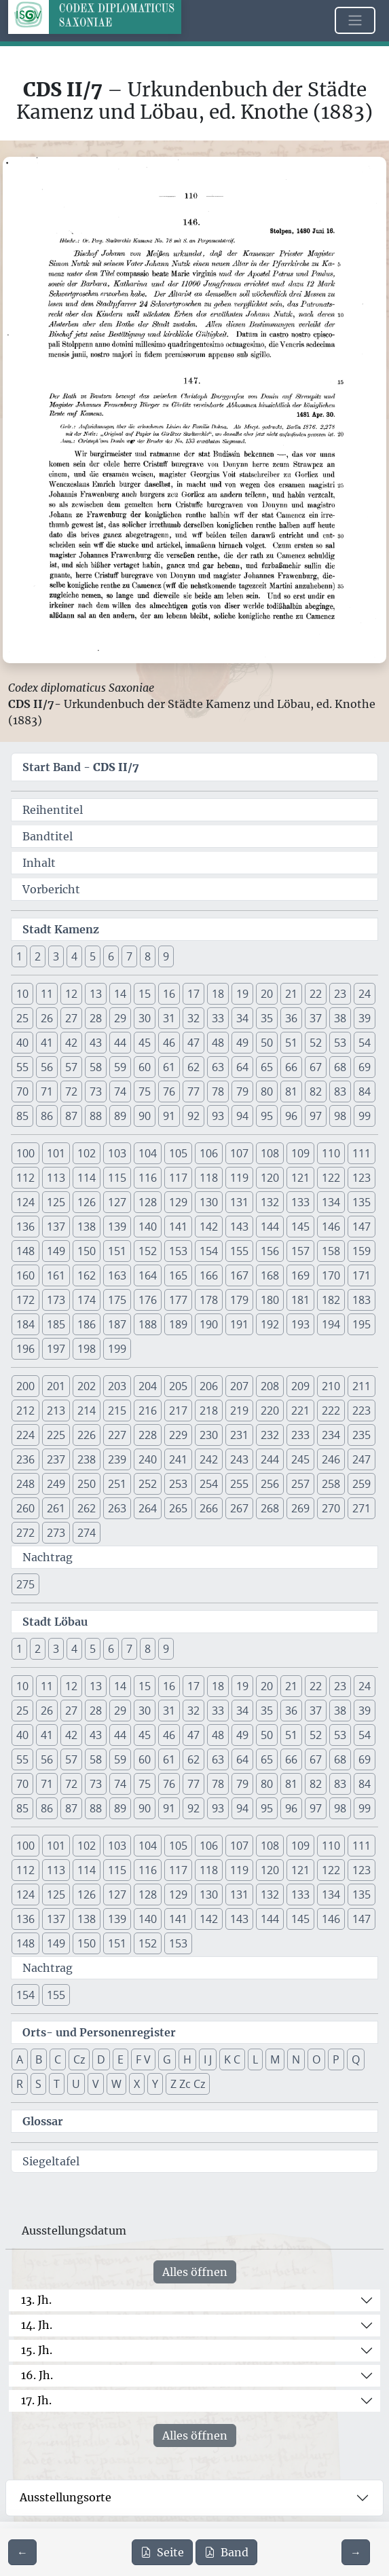  Describe the element at coordinates (144, 1115) in the screenshot. I see `90 [button]` at that location.